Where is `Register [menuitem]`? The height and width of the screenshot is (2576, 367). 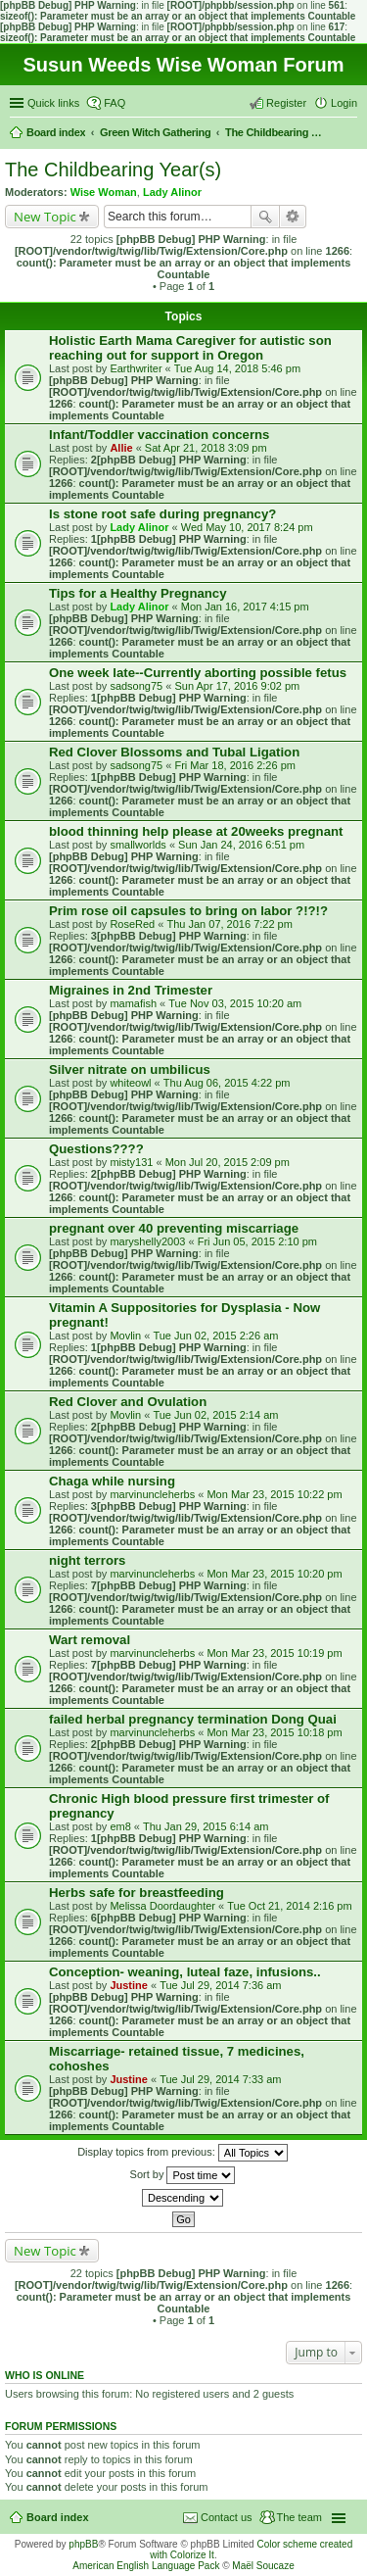 Register [menuitem] is located at coordinates (286, 103).